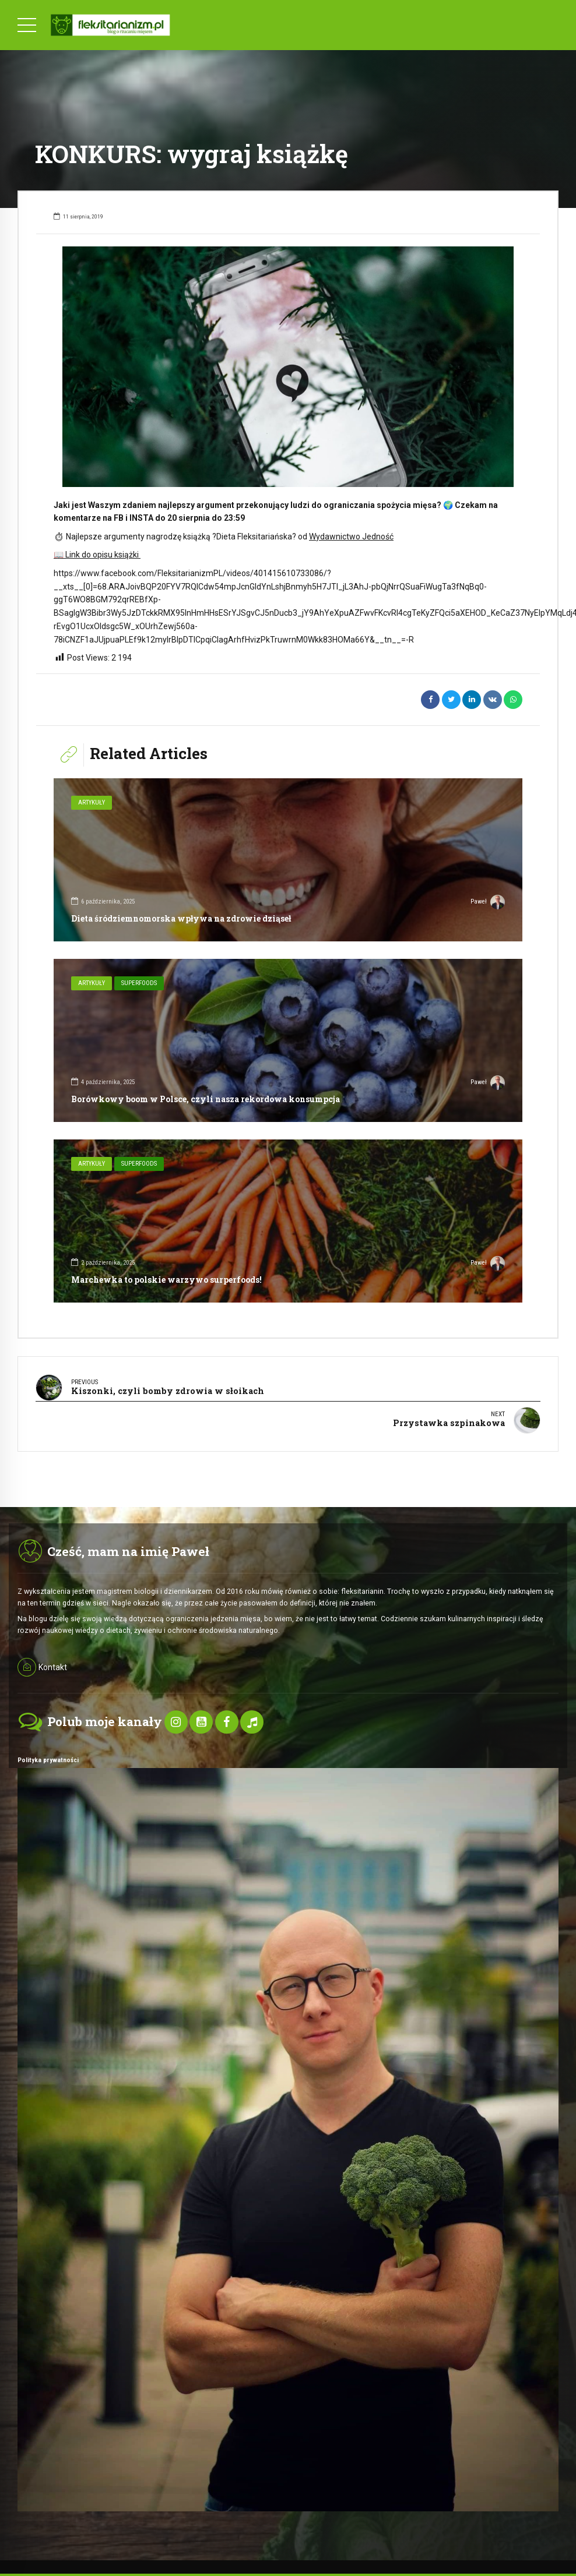 The width and height of the screenshot is (576, 2576). What do you see at coordinates (97, 554) in the screenshot?
I see `Link do opisu książki` at bounding box center [97, 554].